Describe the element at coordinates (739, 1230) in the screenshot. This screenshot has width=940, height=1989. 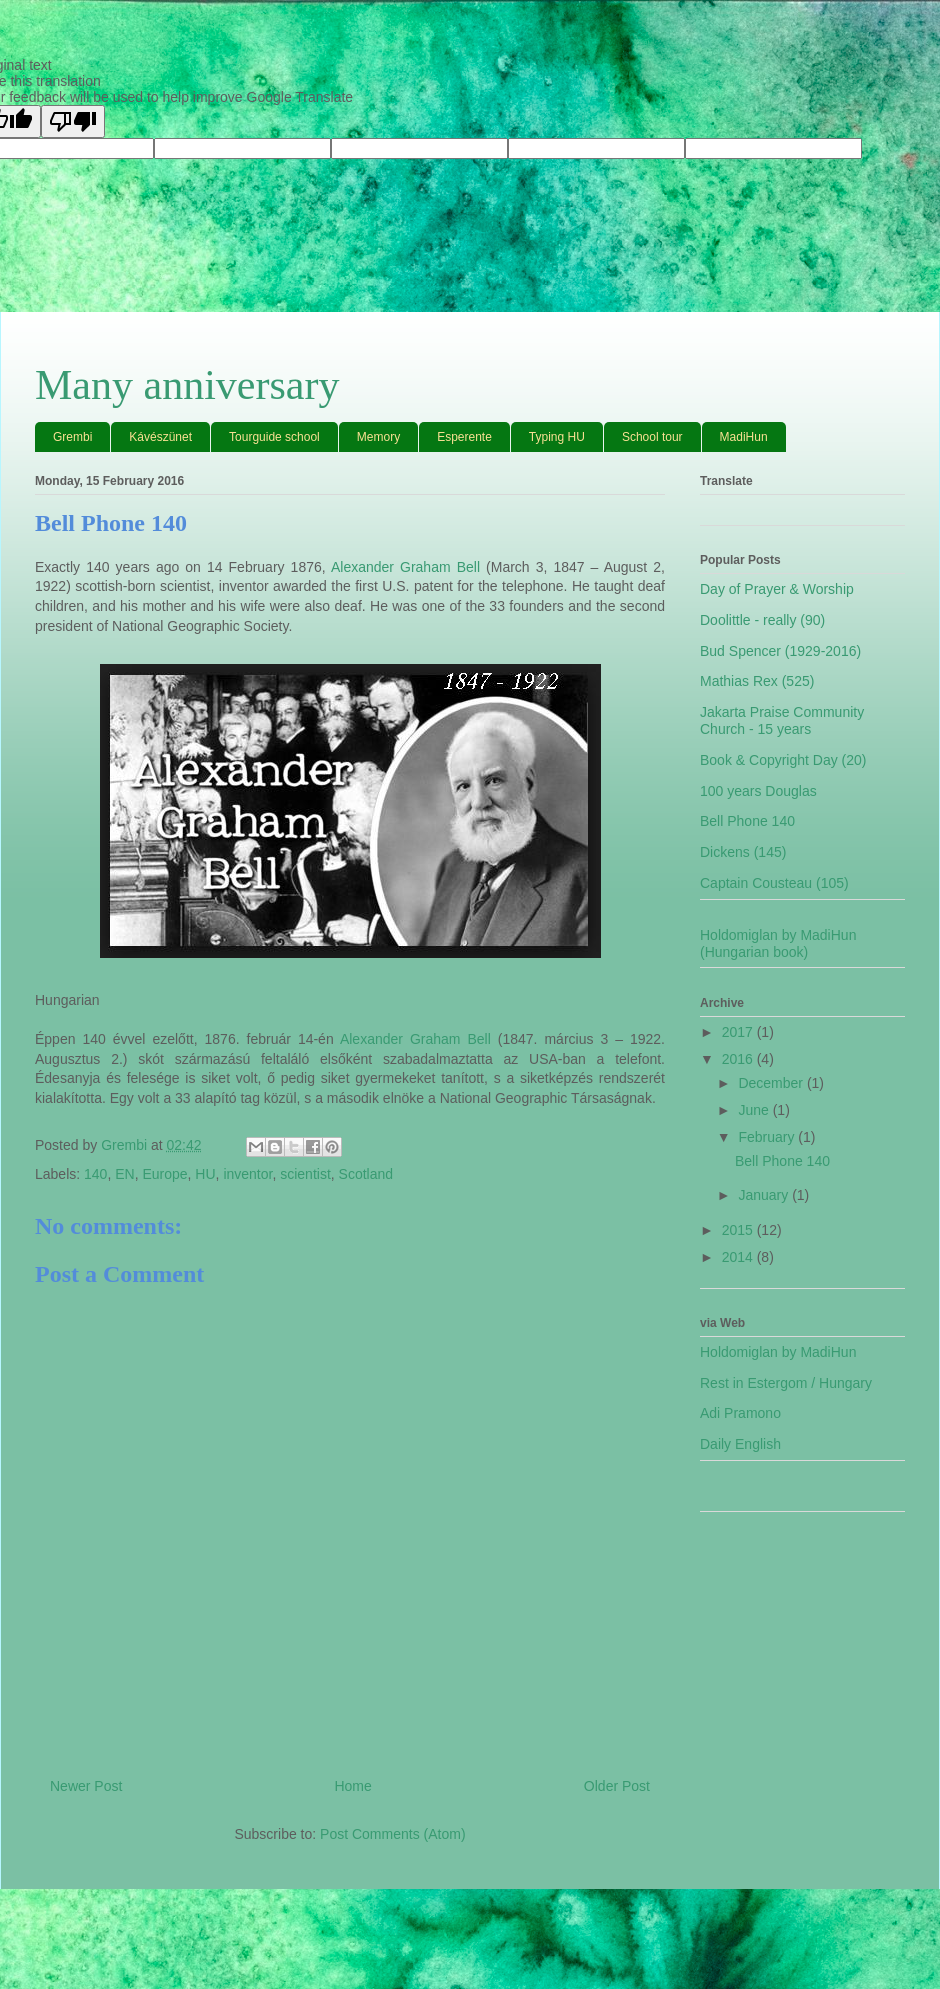
I see `2015` at that location.